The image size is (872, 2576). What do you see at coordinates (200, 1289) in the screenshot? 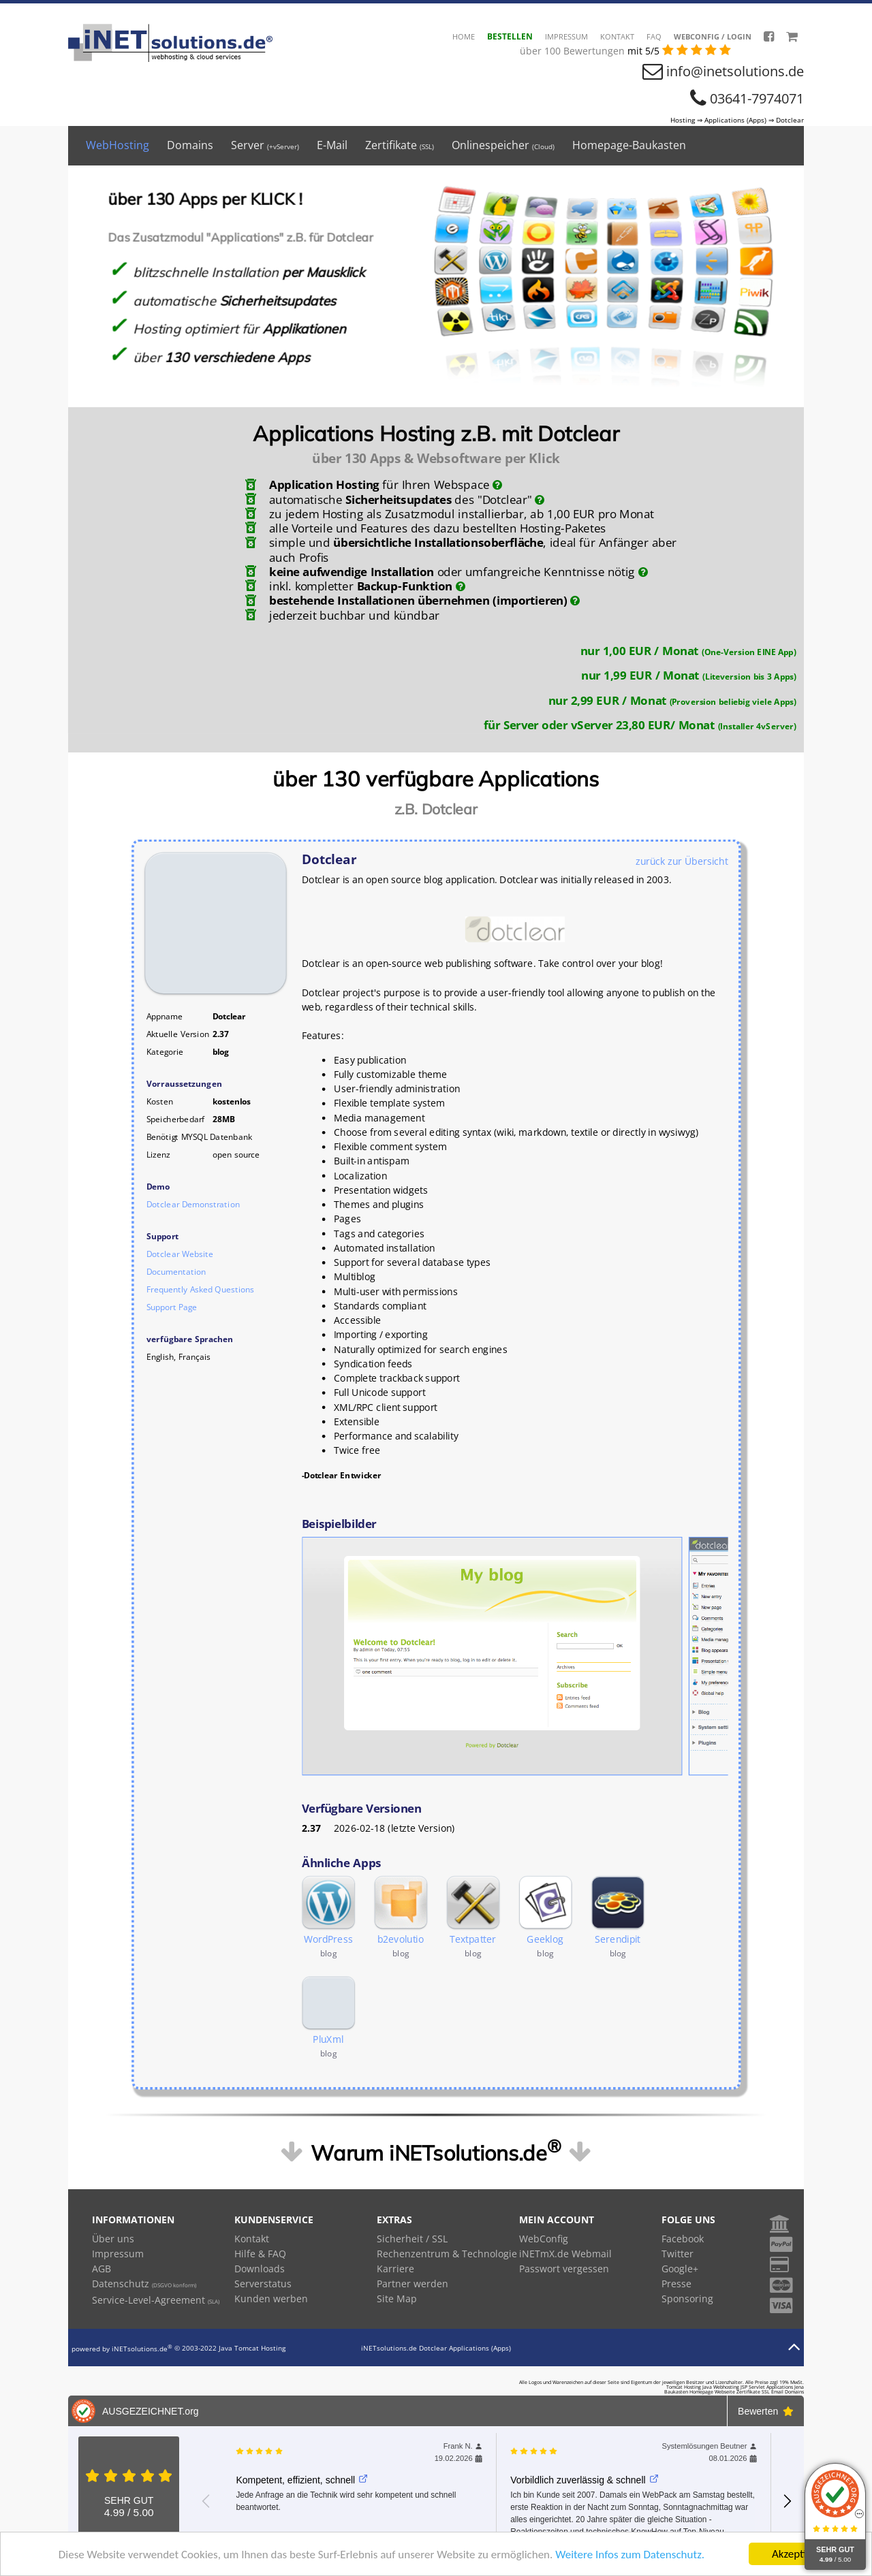
I see `Frequently Asked Questions` at bounding box center [200, 1289].